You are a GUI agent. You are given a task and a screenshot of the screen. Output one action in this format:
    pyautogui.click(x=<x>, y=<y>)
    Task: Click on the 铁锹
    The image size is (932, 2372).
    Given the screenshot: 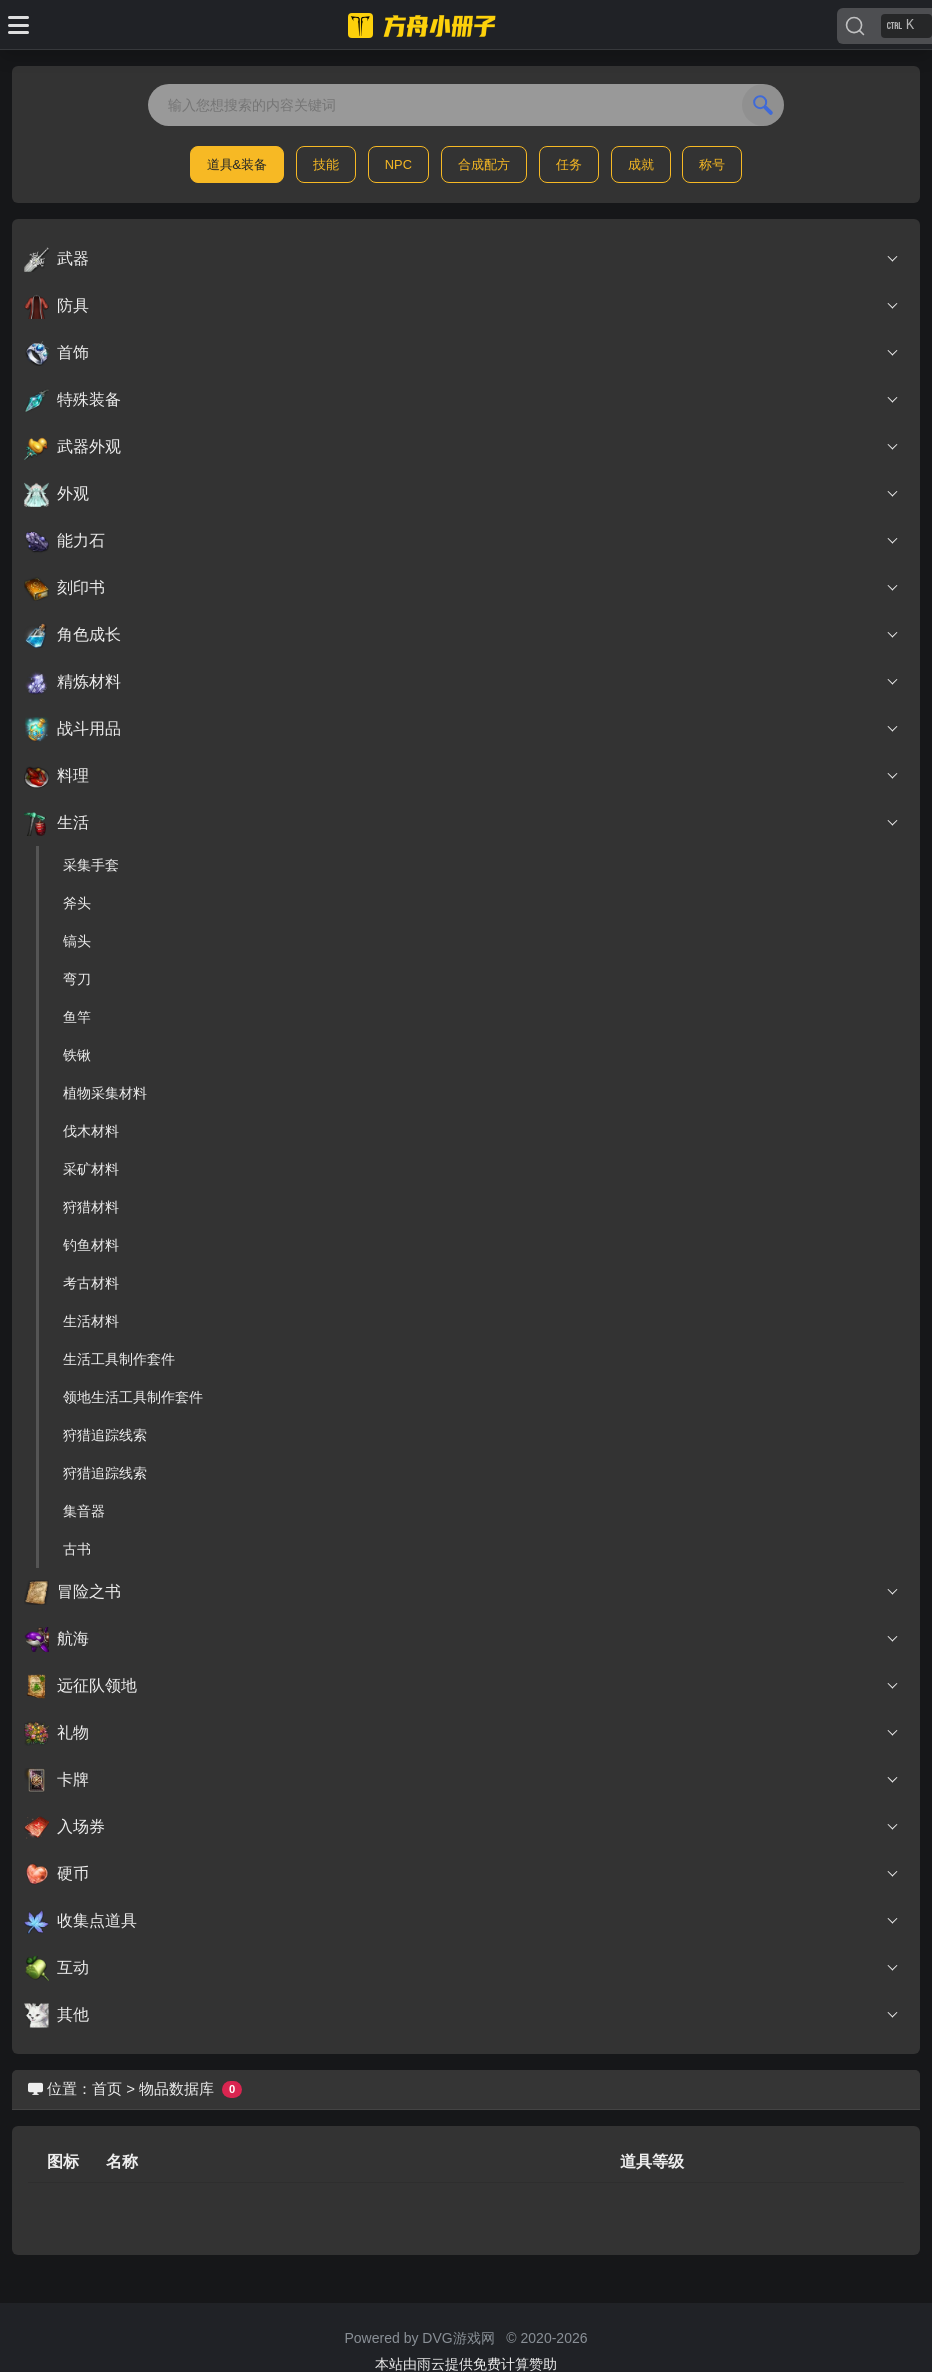 What is the action you would take?
    pyautogui.click(x=77, y=1055)
    